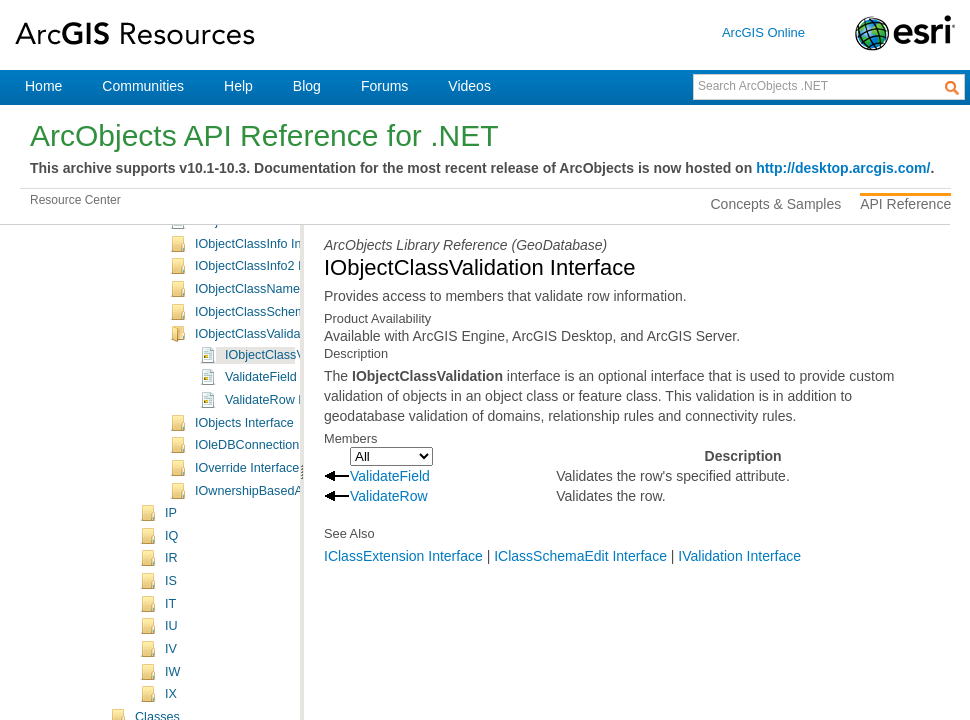  Describe the element at coordinates (247, 662) in the screenshot. I see `IOverride Interface` at that location.